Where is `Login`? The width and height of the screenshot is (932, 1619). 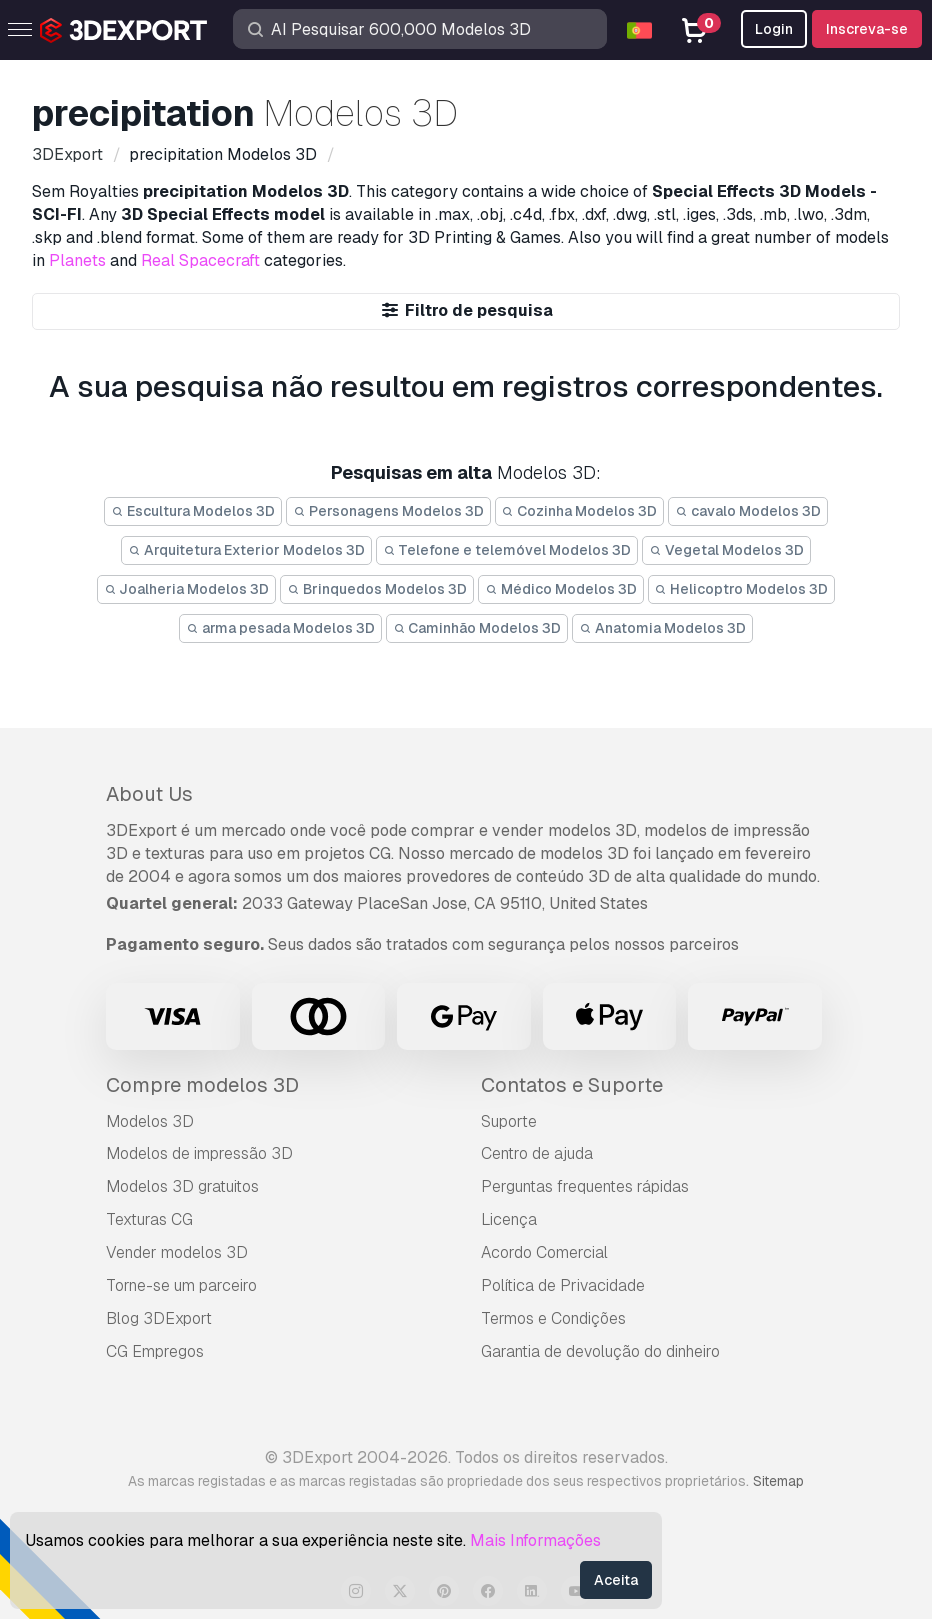 Login is located at coordinates (774, 29).